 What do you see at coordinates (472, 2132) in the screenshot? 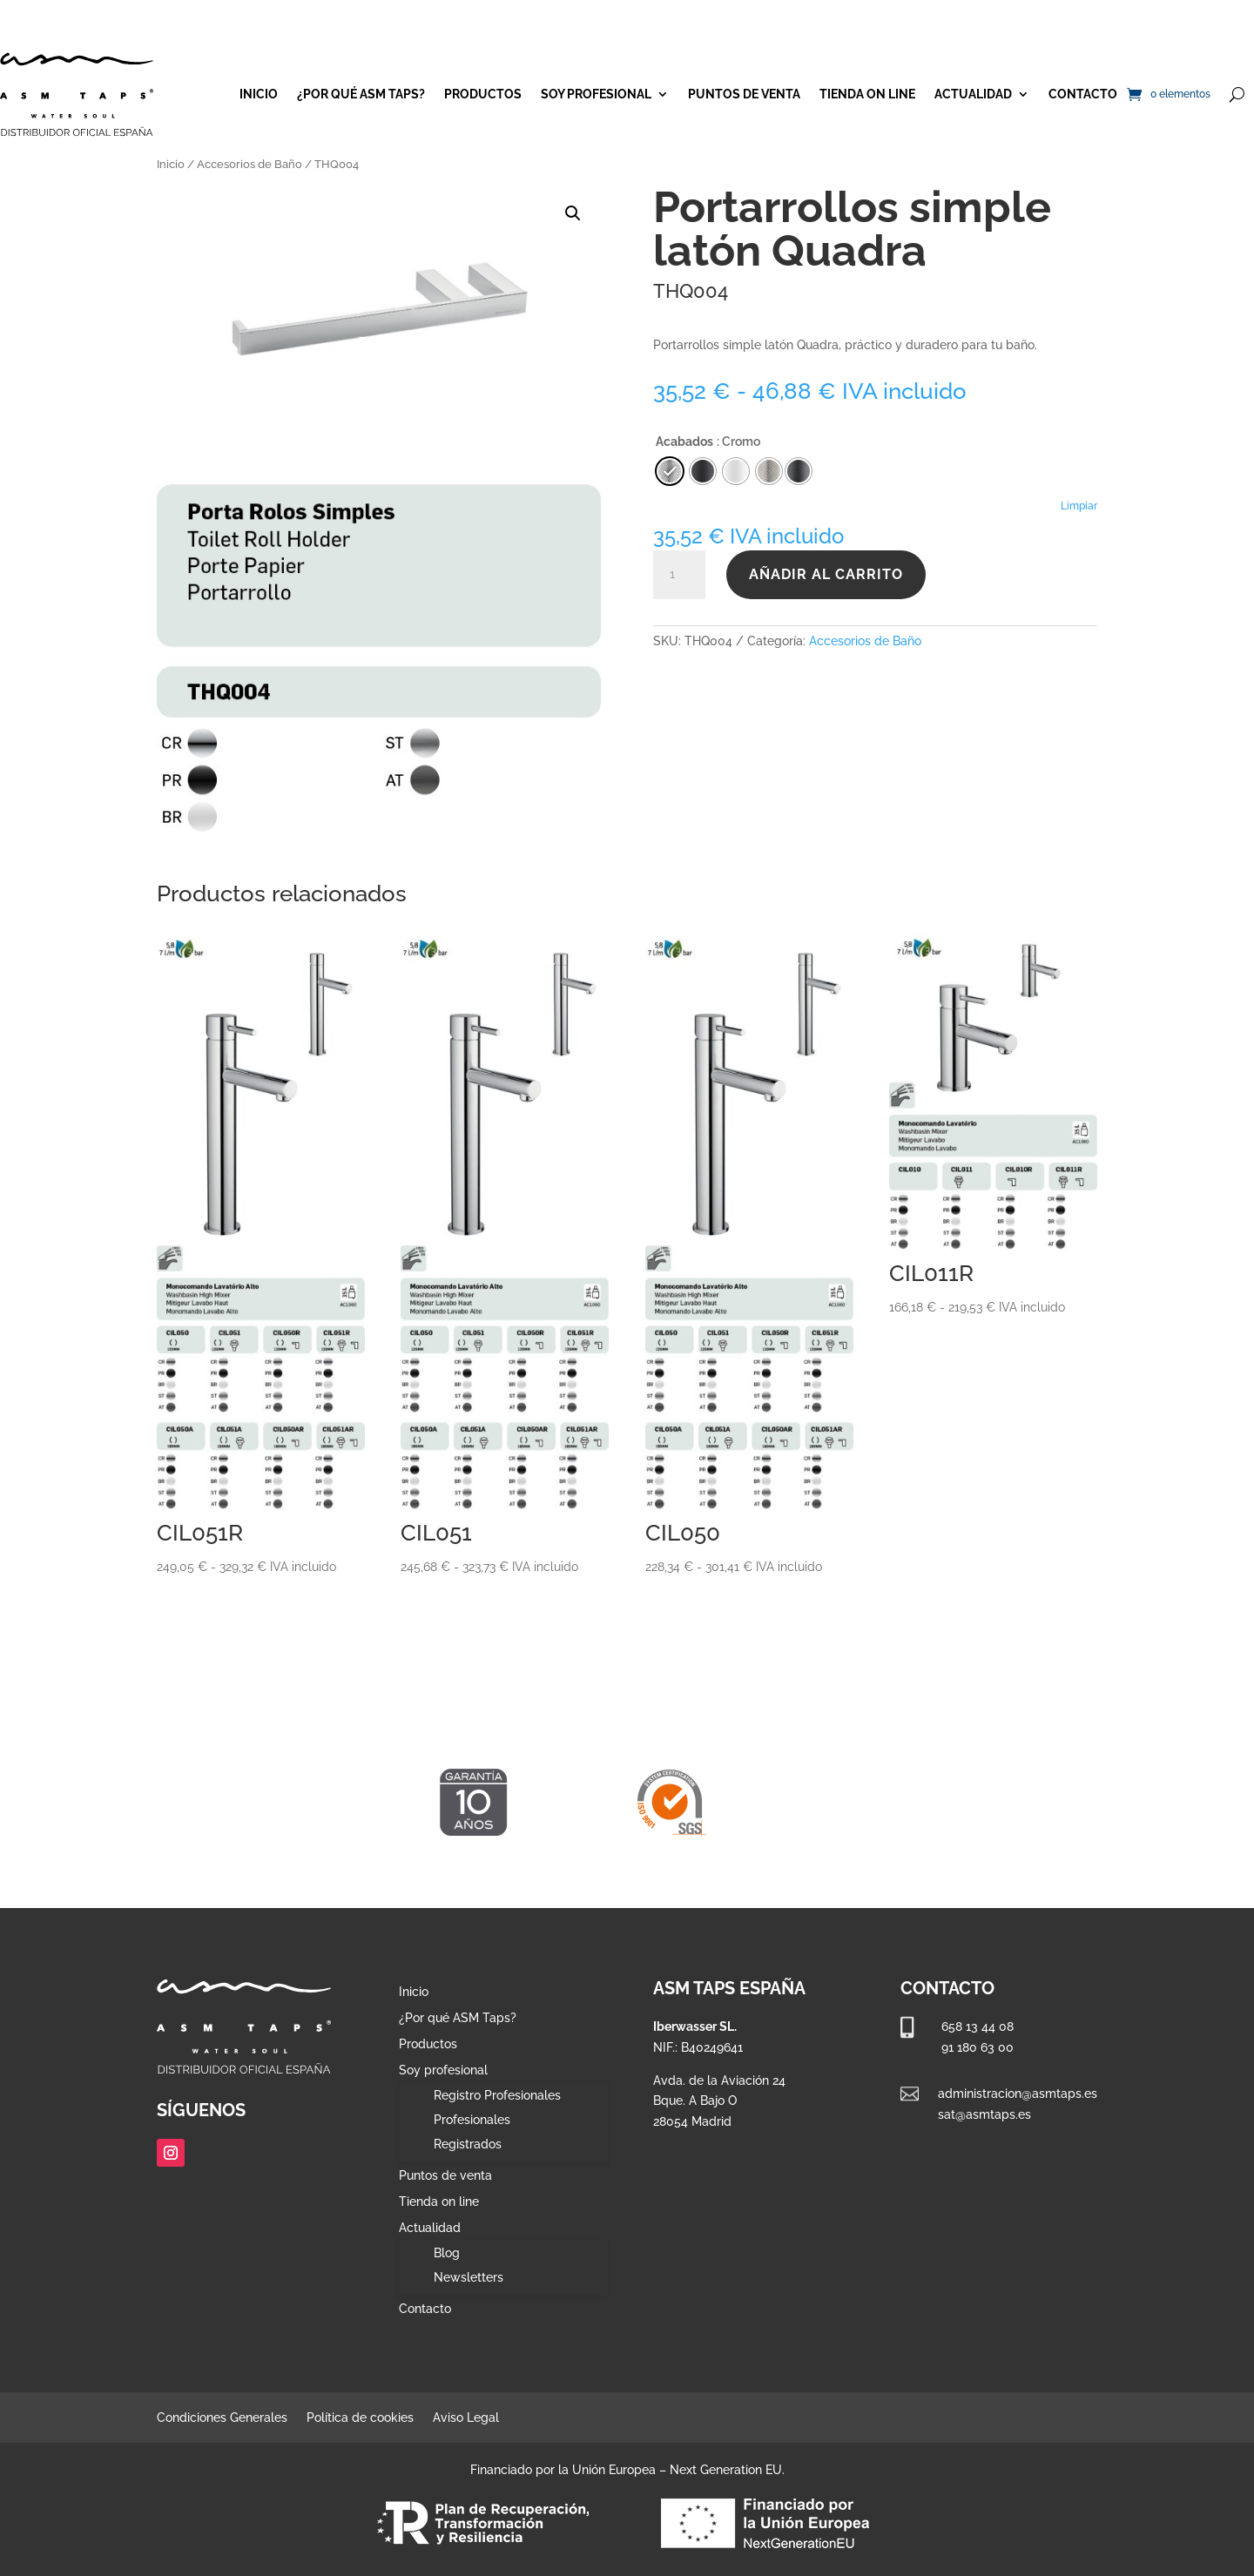
I see `Profesionales Registrados` at bounding box center [472, 2132].